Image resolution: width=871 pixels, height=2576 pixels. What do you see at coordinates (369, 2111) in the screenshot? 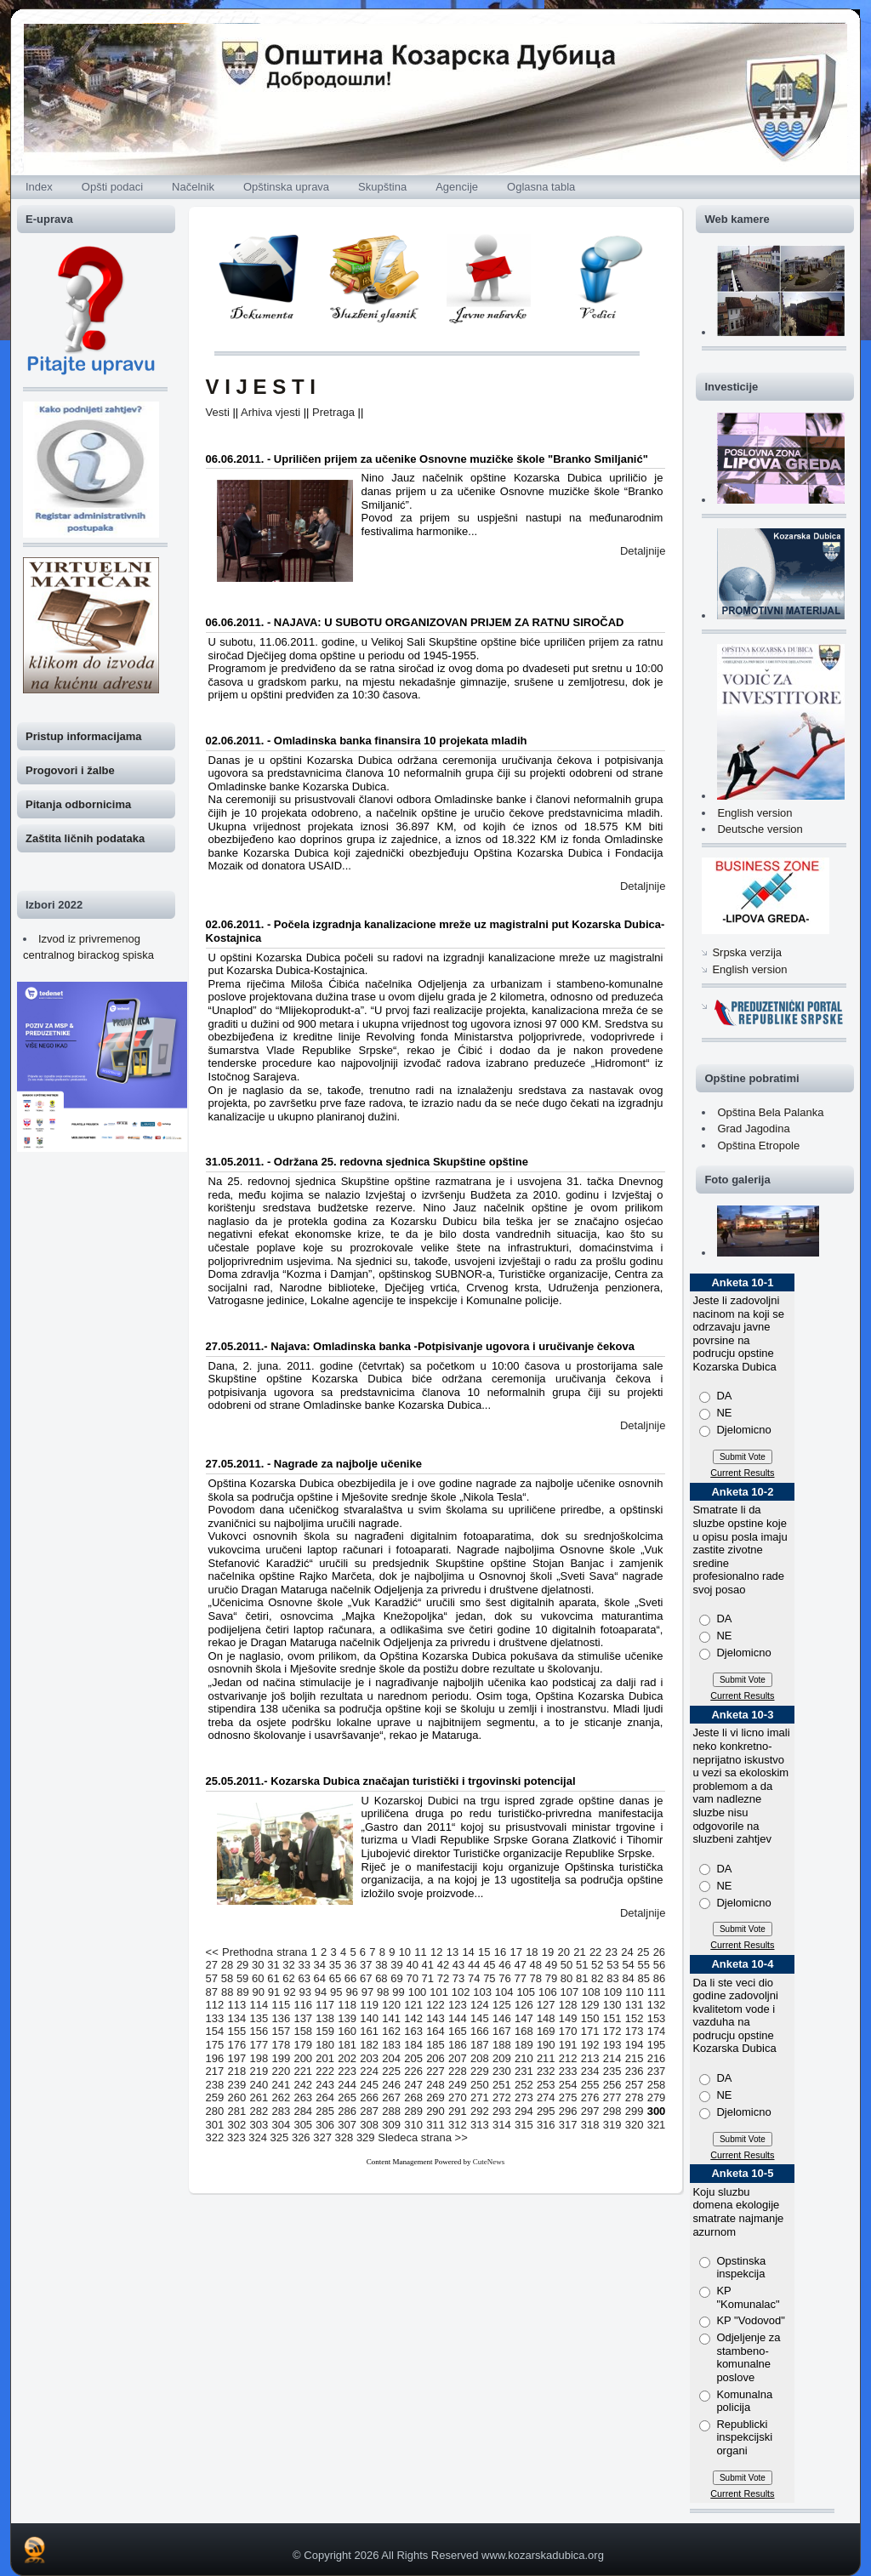
I see `287` at bounding box center [369, 2111].